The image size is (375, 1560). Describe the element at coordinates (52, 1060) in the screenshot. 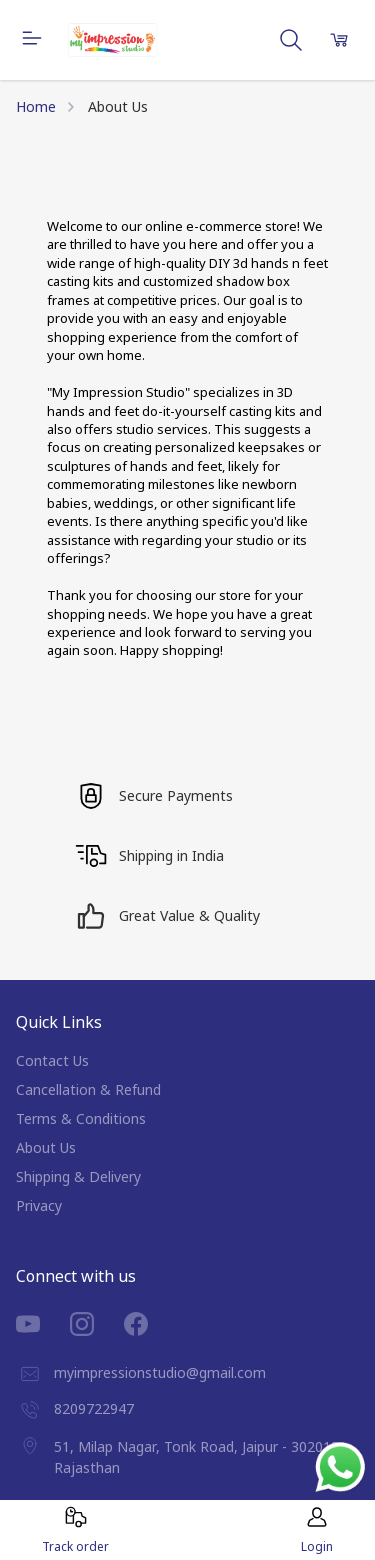

I see `Contact Us` at that location.